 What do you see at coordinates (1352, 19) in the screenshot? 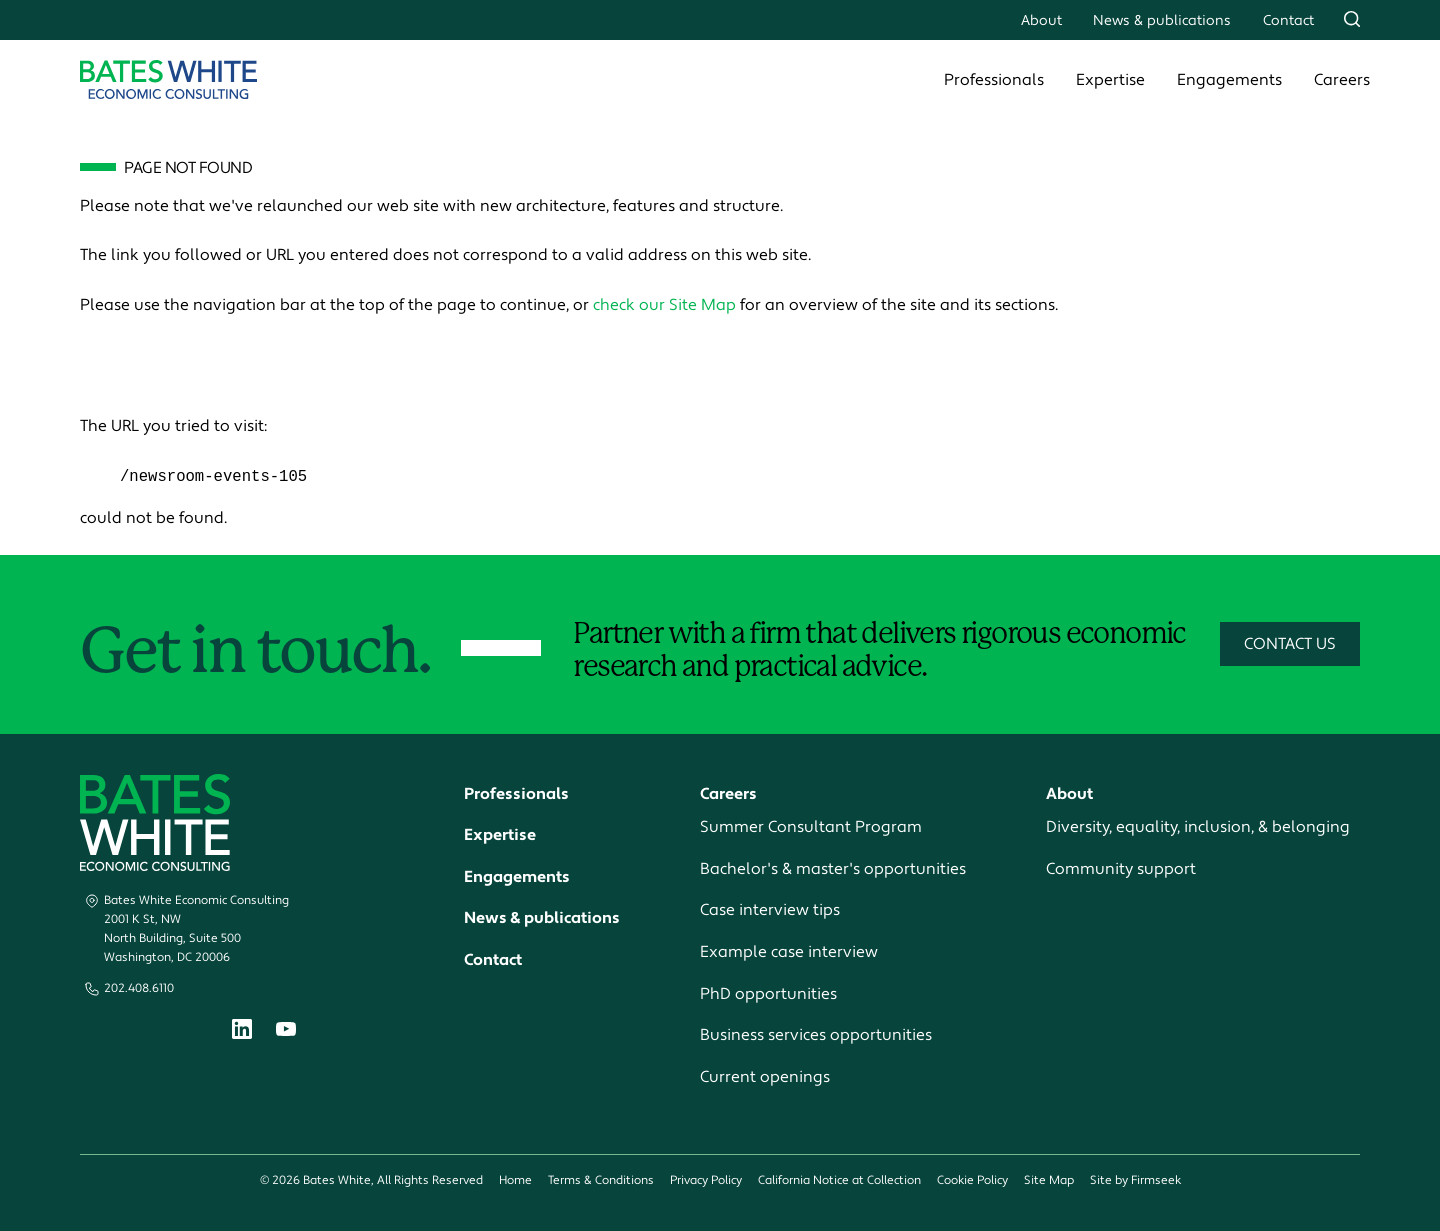
I see `[Search]` at bounding box center [1352, 19].